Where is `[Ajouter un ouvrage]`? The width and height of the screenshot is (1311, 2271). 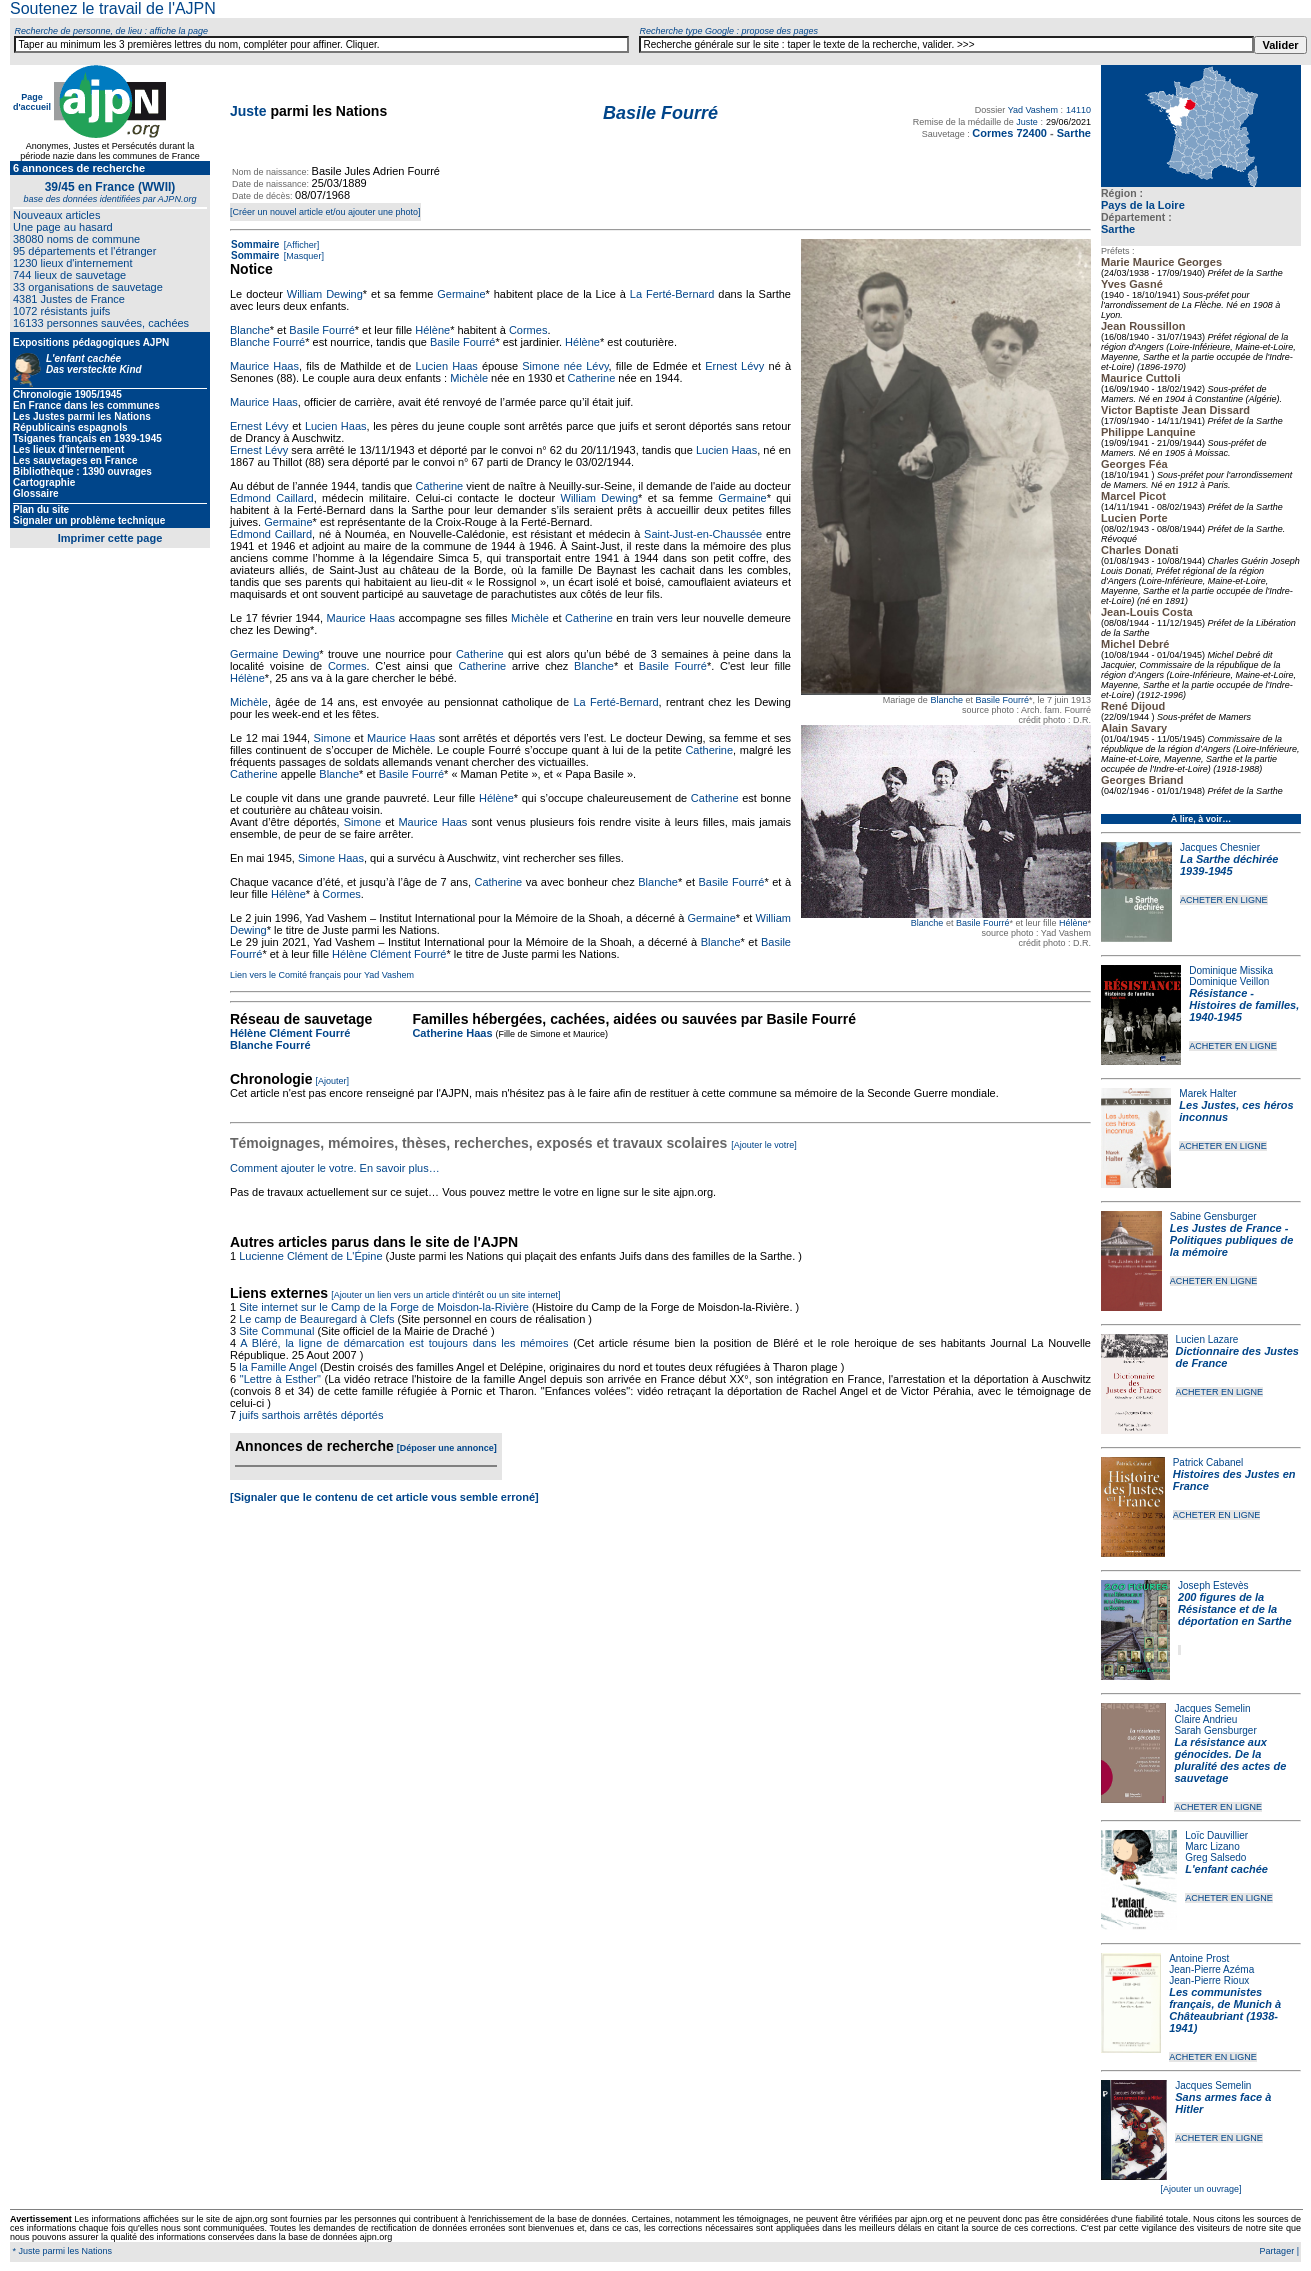 [Ajouter un ouvrage] is located at coordinates (1200, 2189).